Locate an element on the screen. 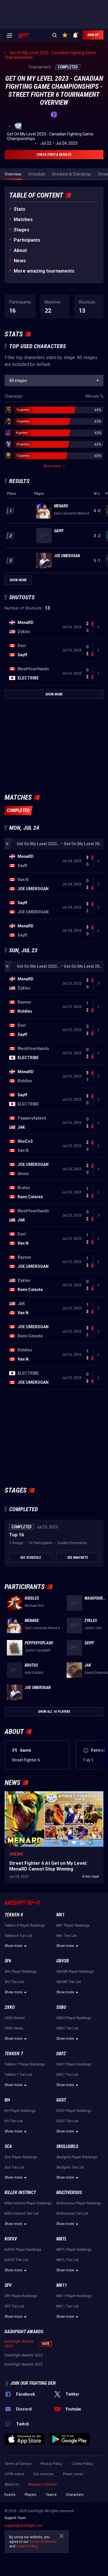 This screenshot has width=108, height=2576. #News is located at coordinates (16, 1854).